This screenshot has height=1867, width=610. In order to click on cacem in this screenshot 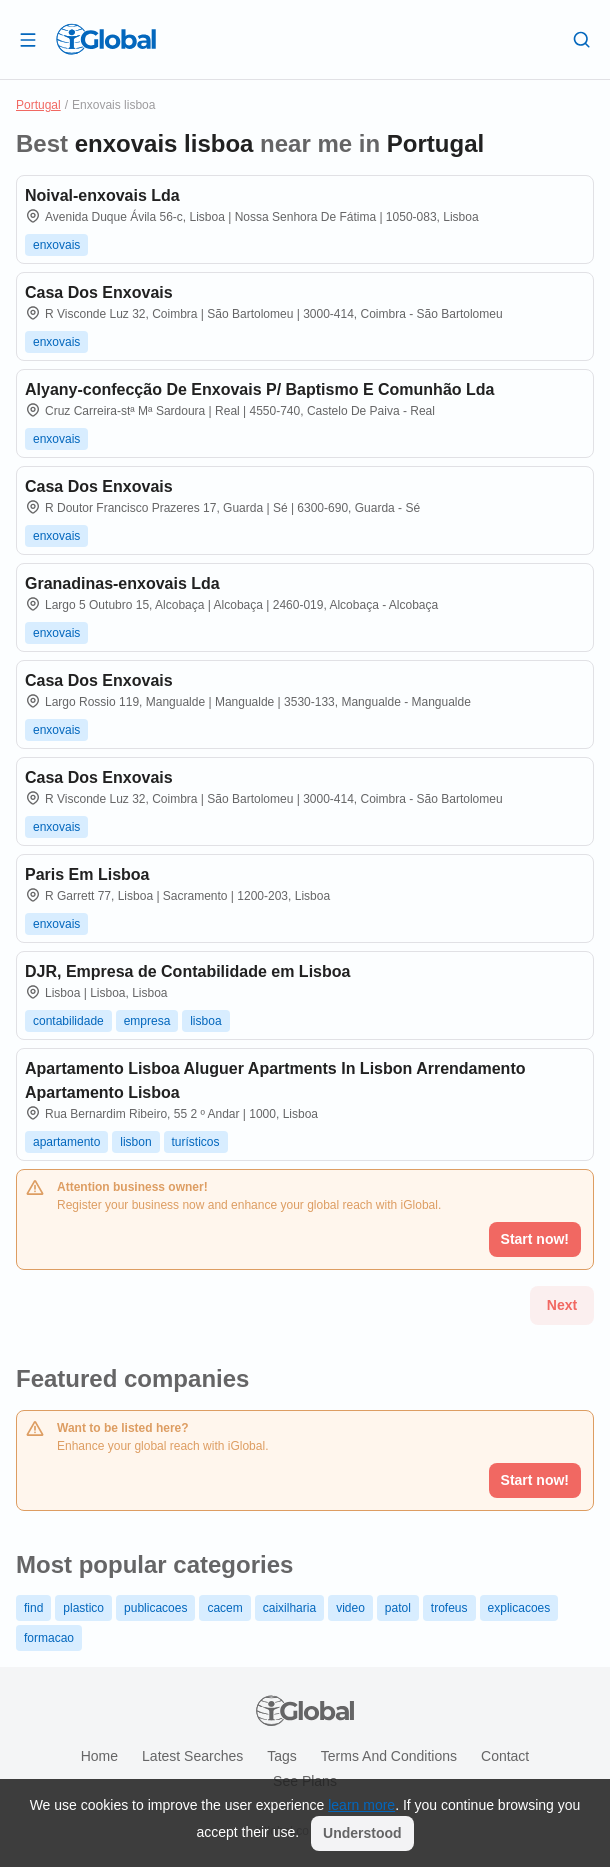, I will do `click(224, 1608)`.